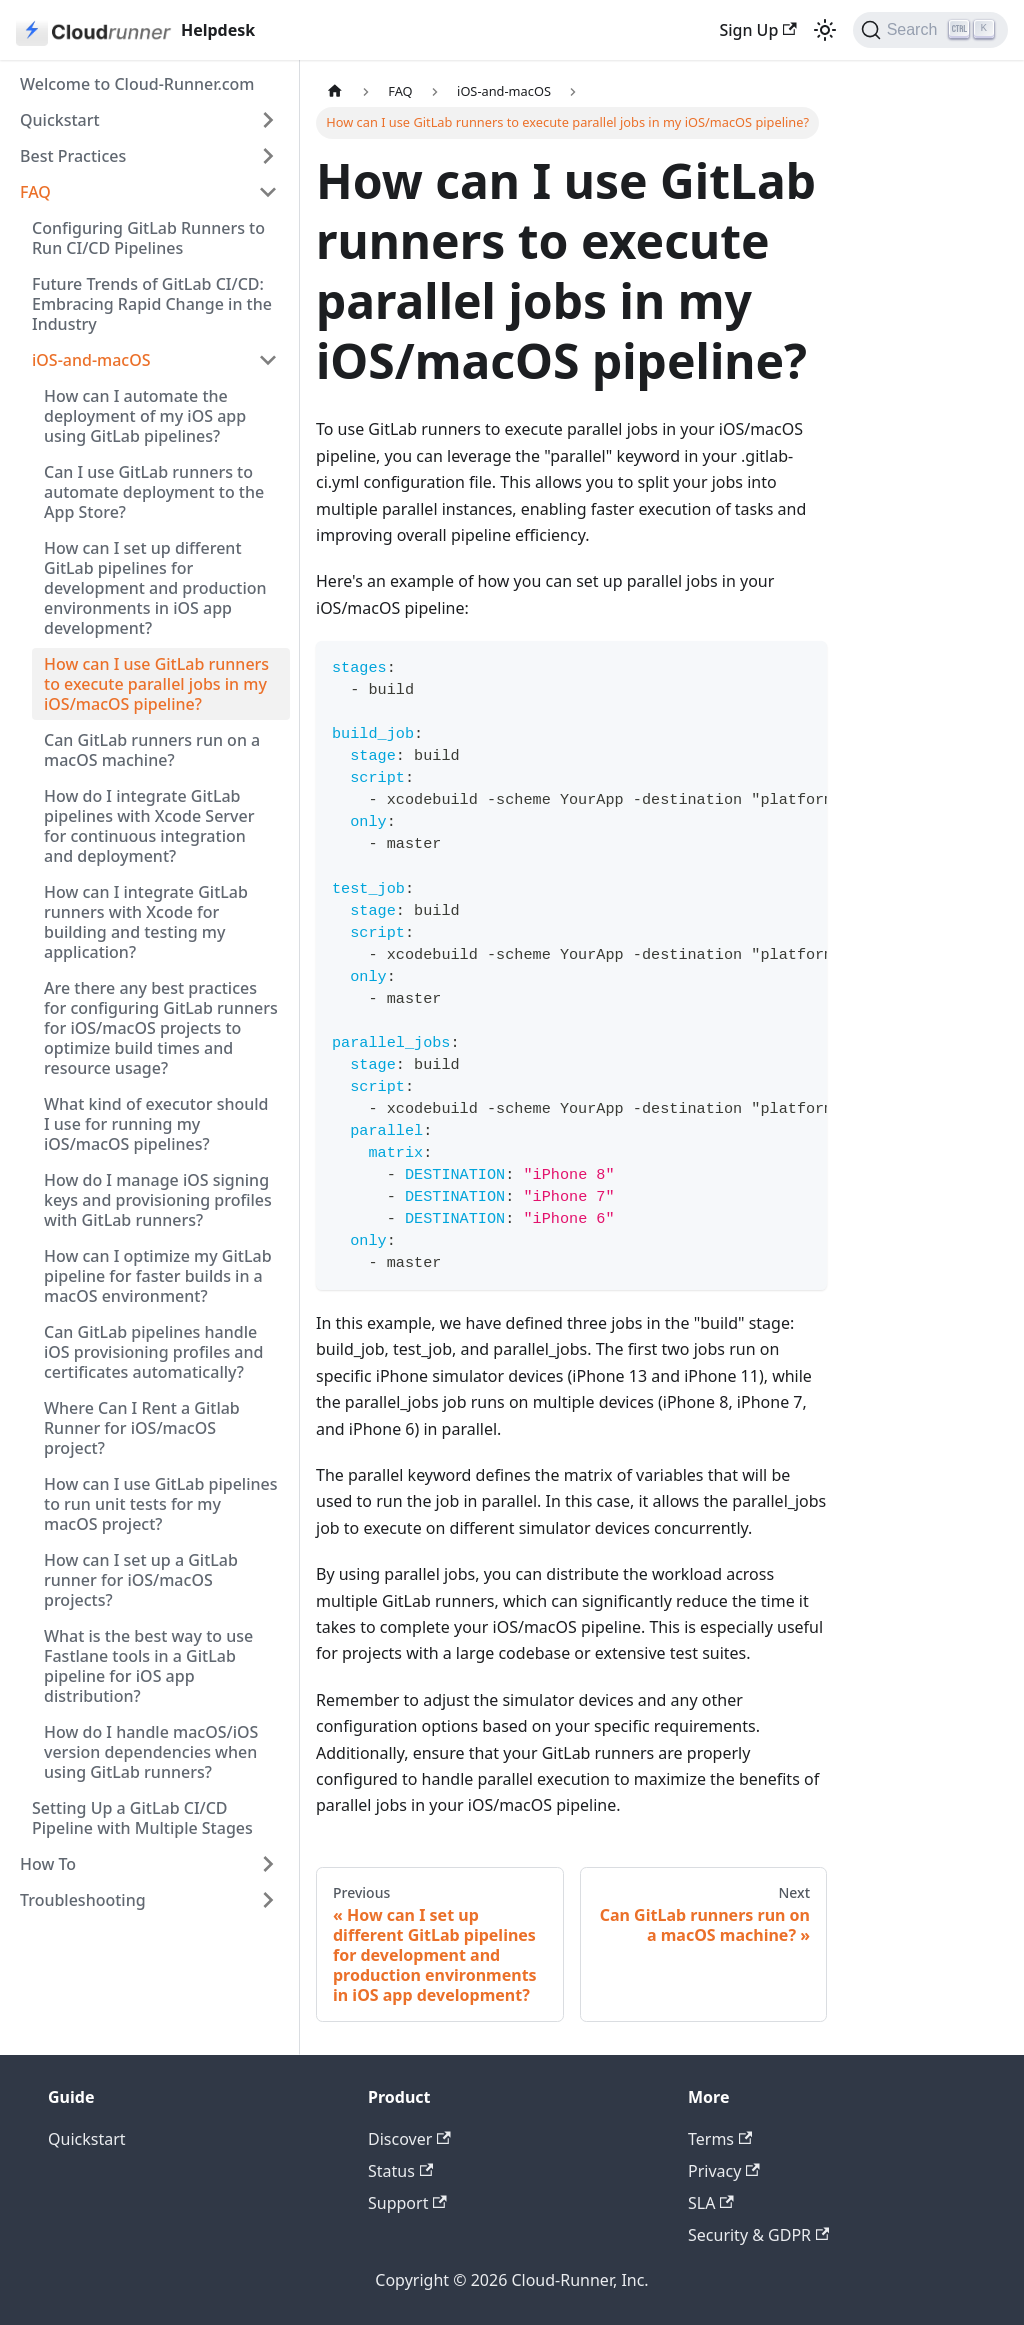 The image size is (1024, 2325). I want to click on How can I set up a GitLab runner for iOS/macOS projects?, so click(141, 1580).